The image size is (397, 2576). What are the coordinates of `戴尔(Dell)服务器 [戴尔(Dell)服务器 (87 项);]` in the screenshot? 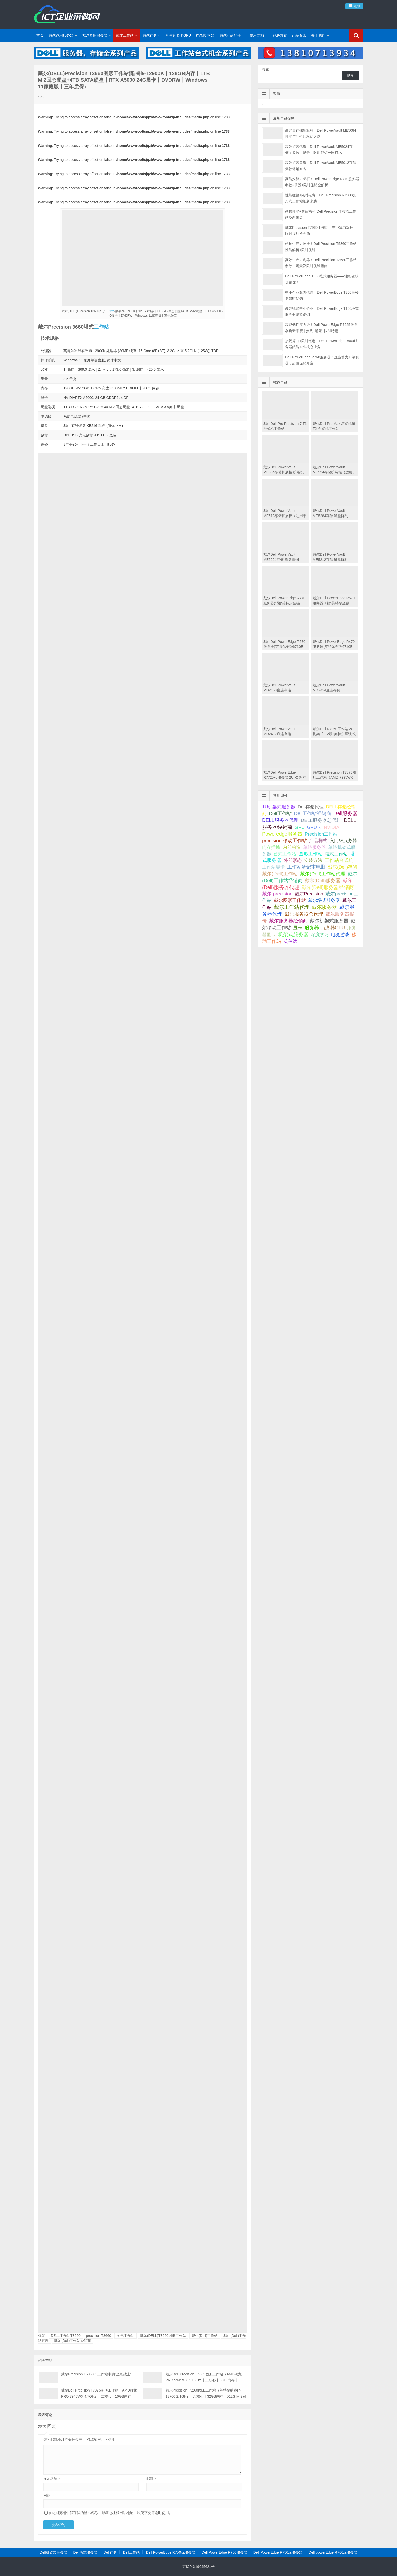 It's located at (322, 880).